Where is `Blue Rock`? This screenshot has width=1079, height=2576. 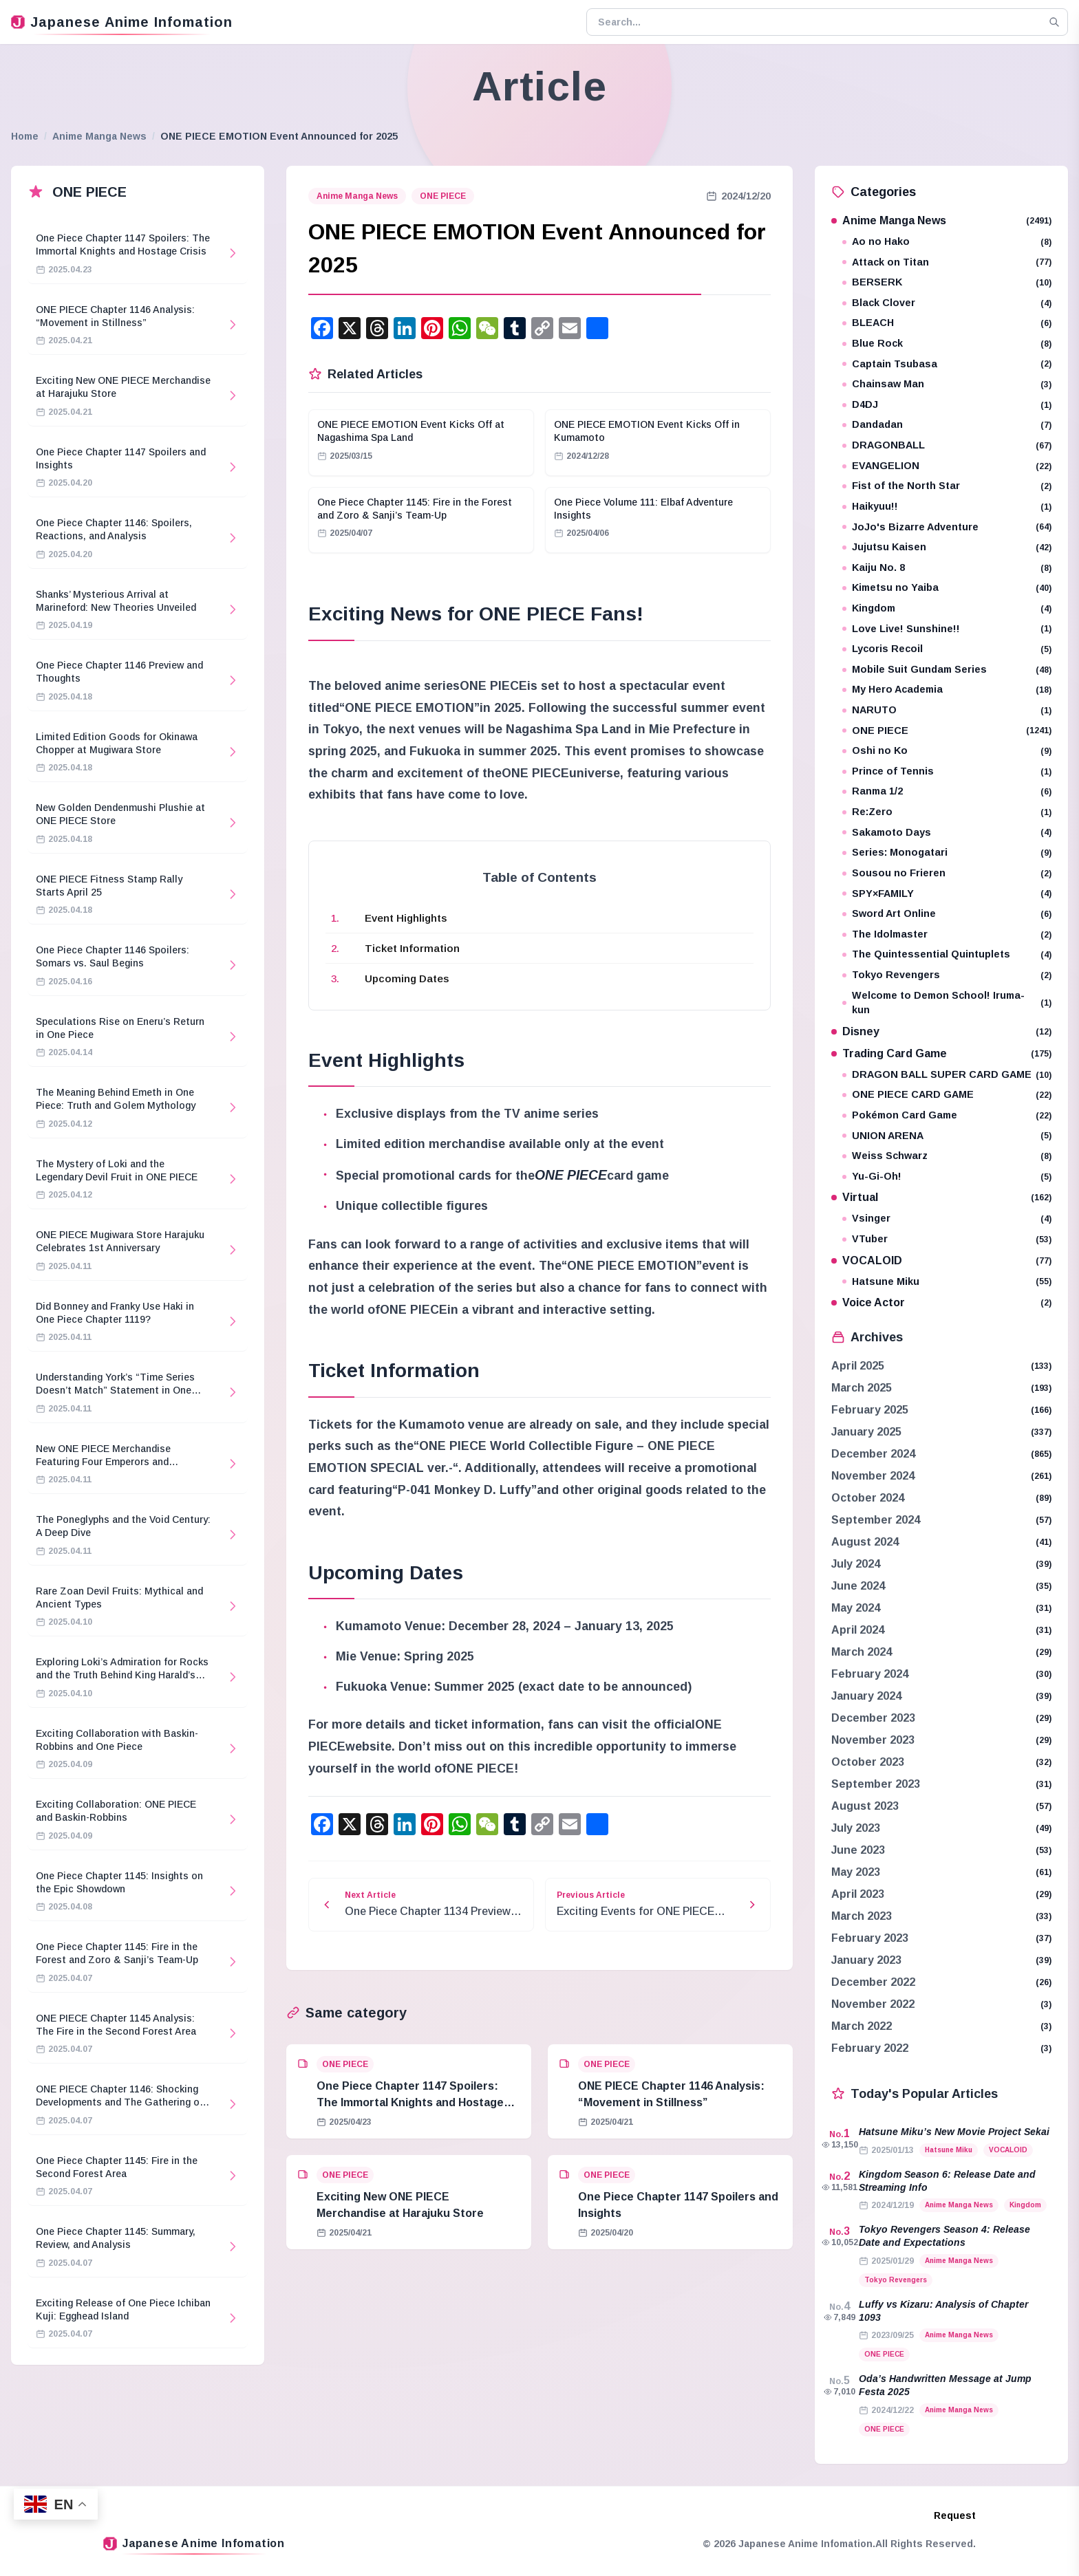 Blue Rock is located at coordinates (946, 343).